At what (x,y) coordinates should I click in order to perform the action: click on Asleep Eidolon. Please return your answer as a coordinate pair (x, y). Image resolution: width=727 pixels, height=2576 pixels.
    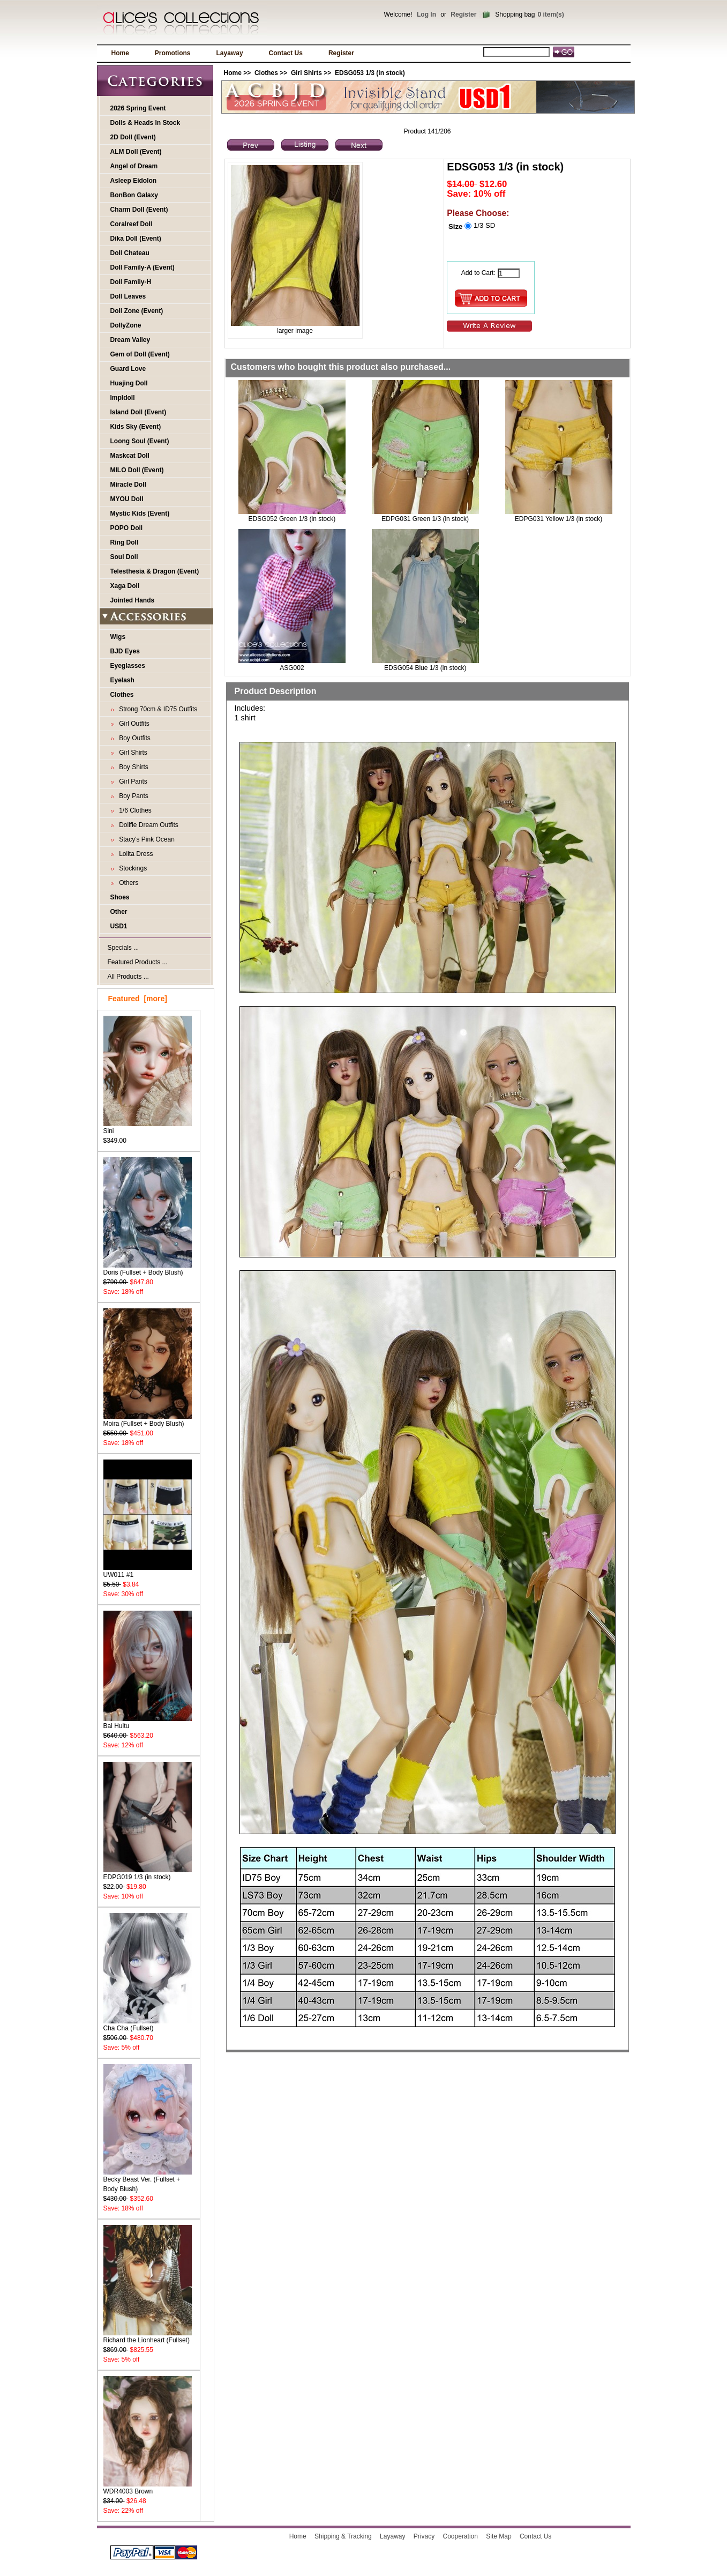
    Looking at the image, I should click on (133, 180).